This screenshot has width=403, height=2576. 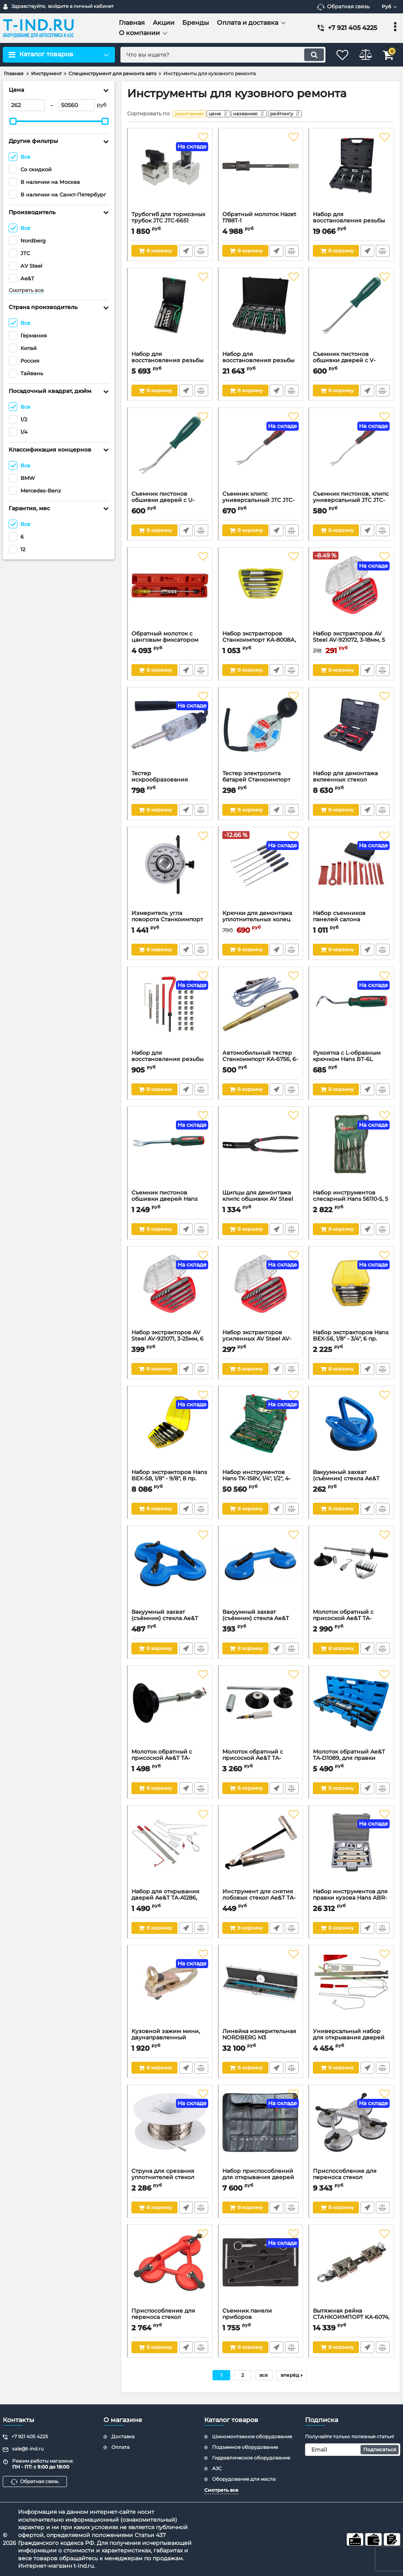 I want to click on [Набор экстракторов Станкоимпорт KA-8008А, 3-25,4мм, 6 пр.], so click(x=260, y=593).